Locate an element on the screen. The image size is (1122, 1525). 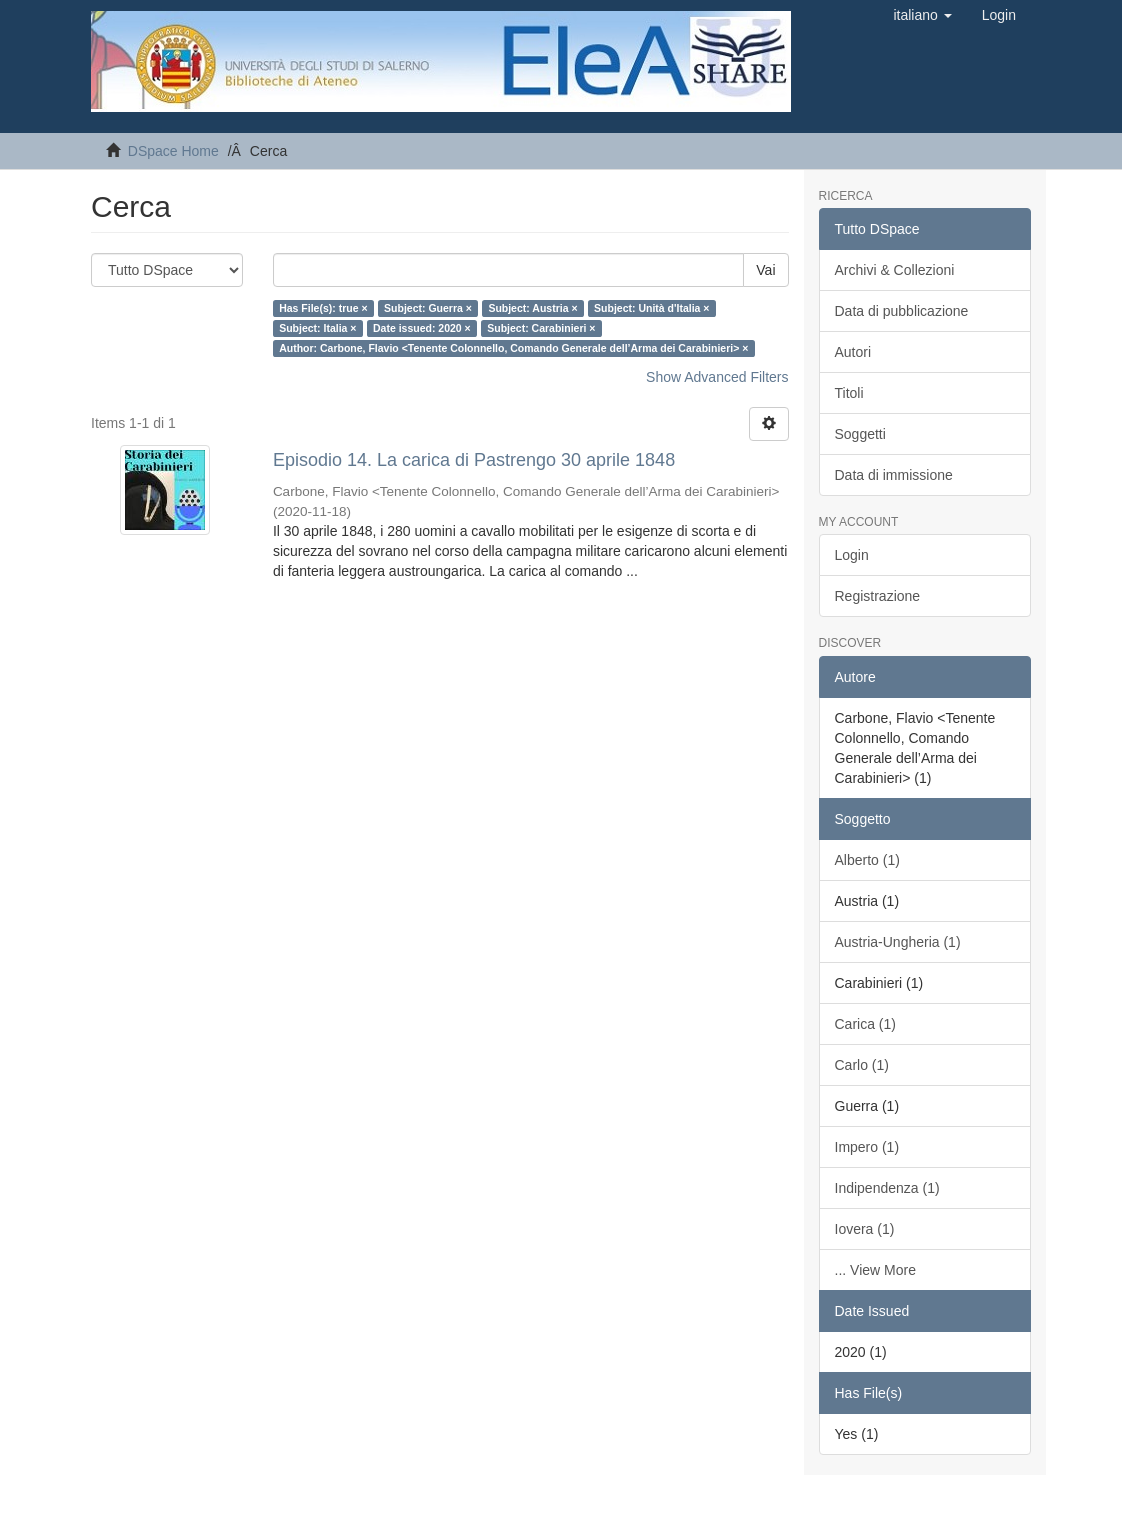
Subject: Guerra × is located at coordinates (428, 308).